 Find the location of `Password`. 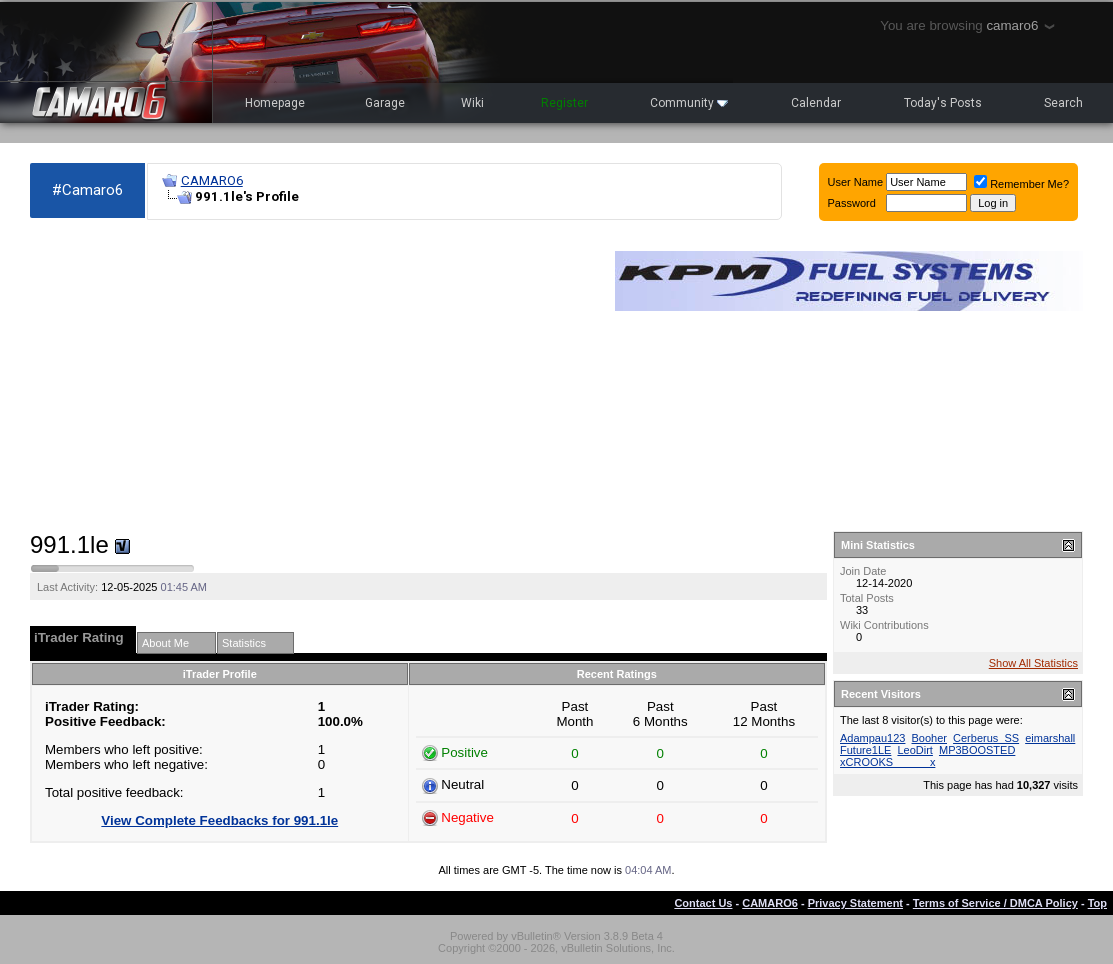

Password is located at coordinates (852, 203).